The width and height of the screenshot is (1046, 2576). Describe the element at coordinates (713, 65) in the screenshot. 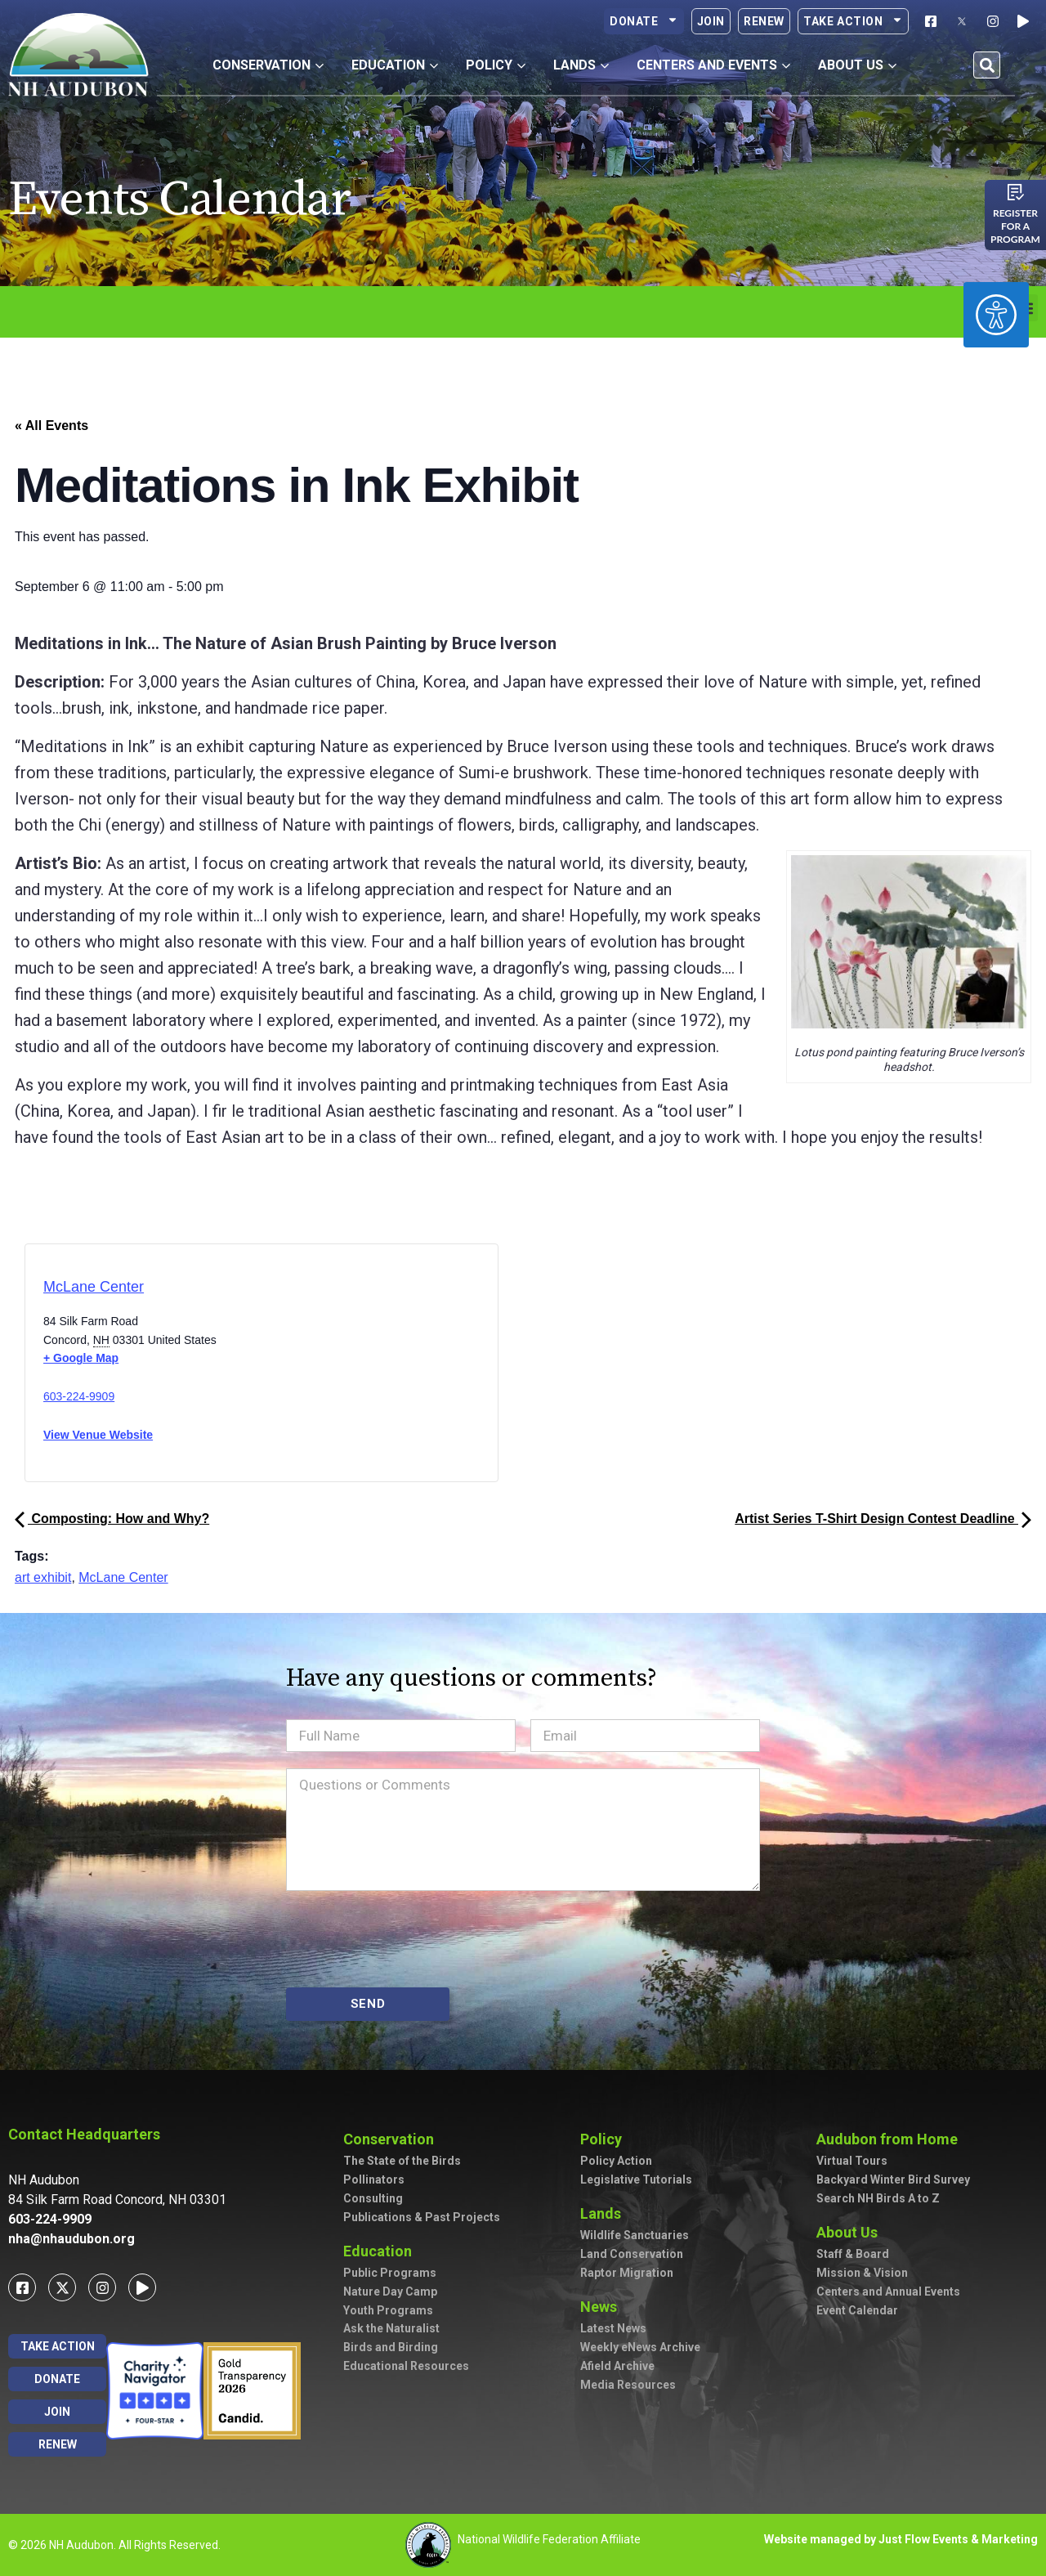

I see `Centers and Events [button]` at that location.